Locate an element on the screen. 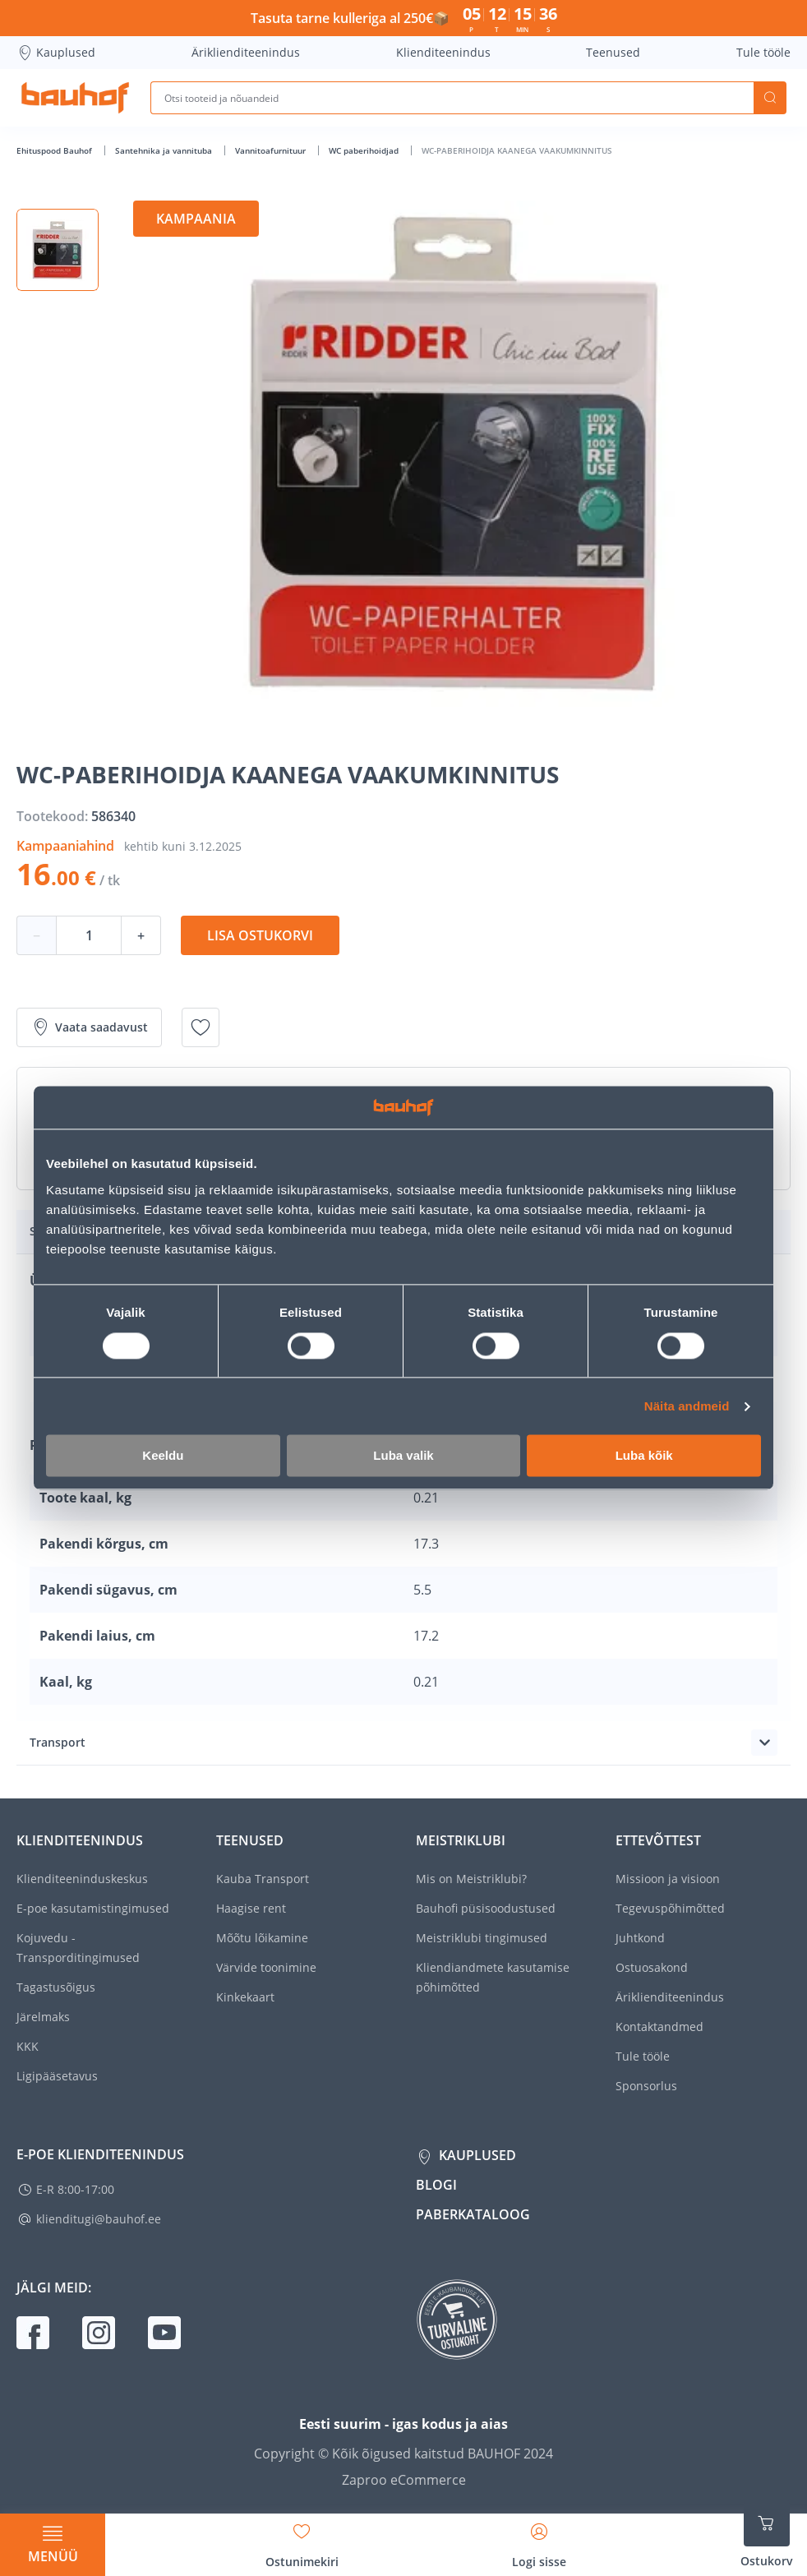 This screenshot has height=2576, width=807. Bauhofi püsisoodustused is located at coordinates (486, 1908).